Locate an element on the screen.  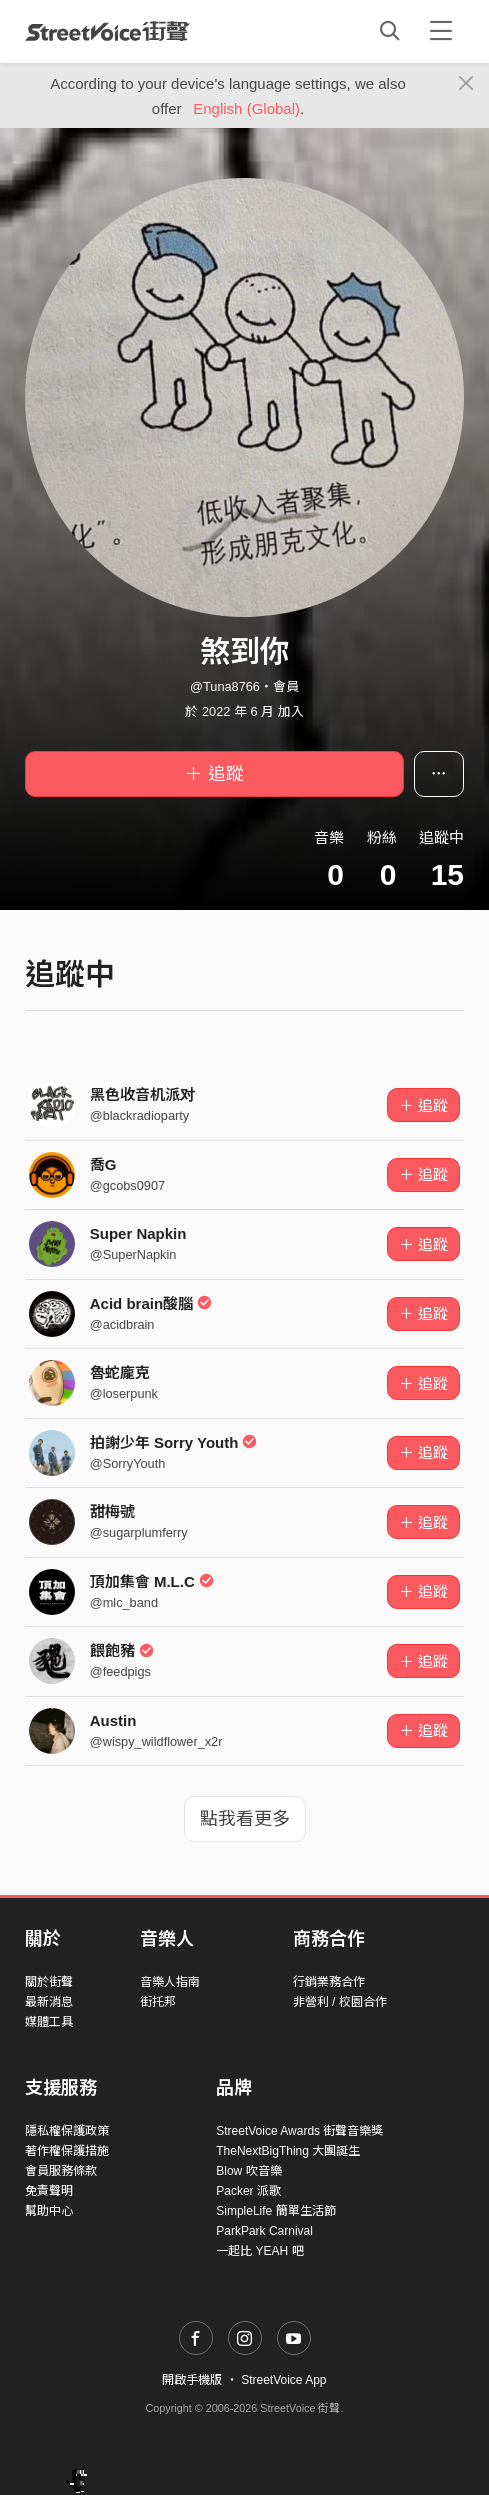
街托邦 is located at coordinates (158, 2002).